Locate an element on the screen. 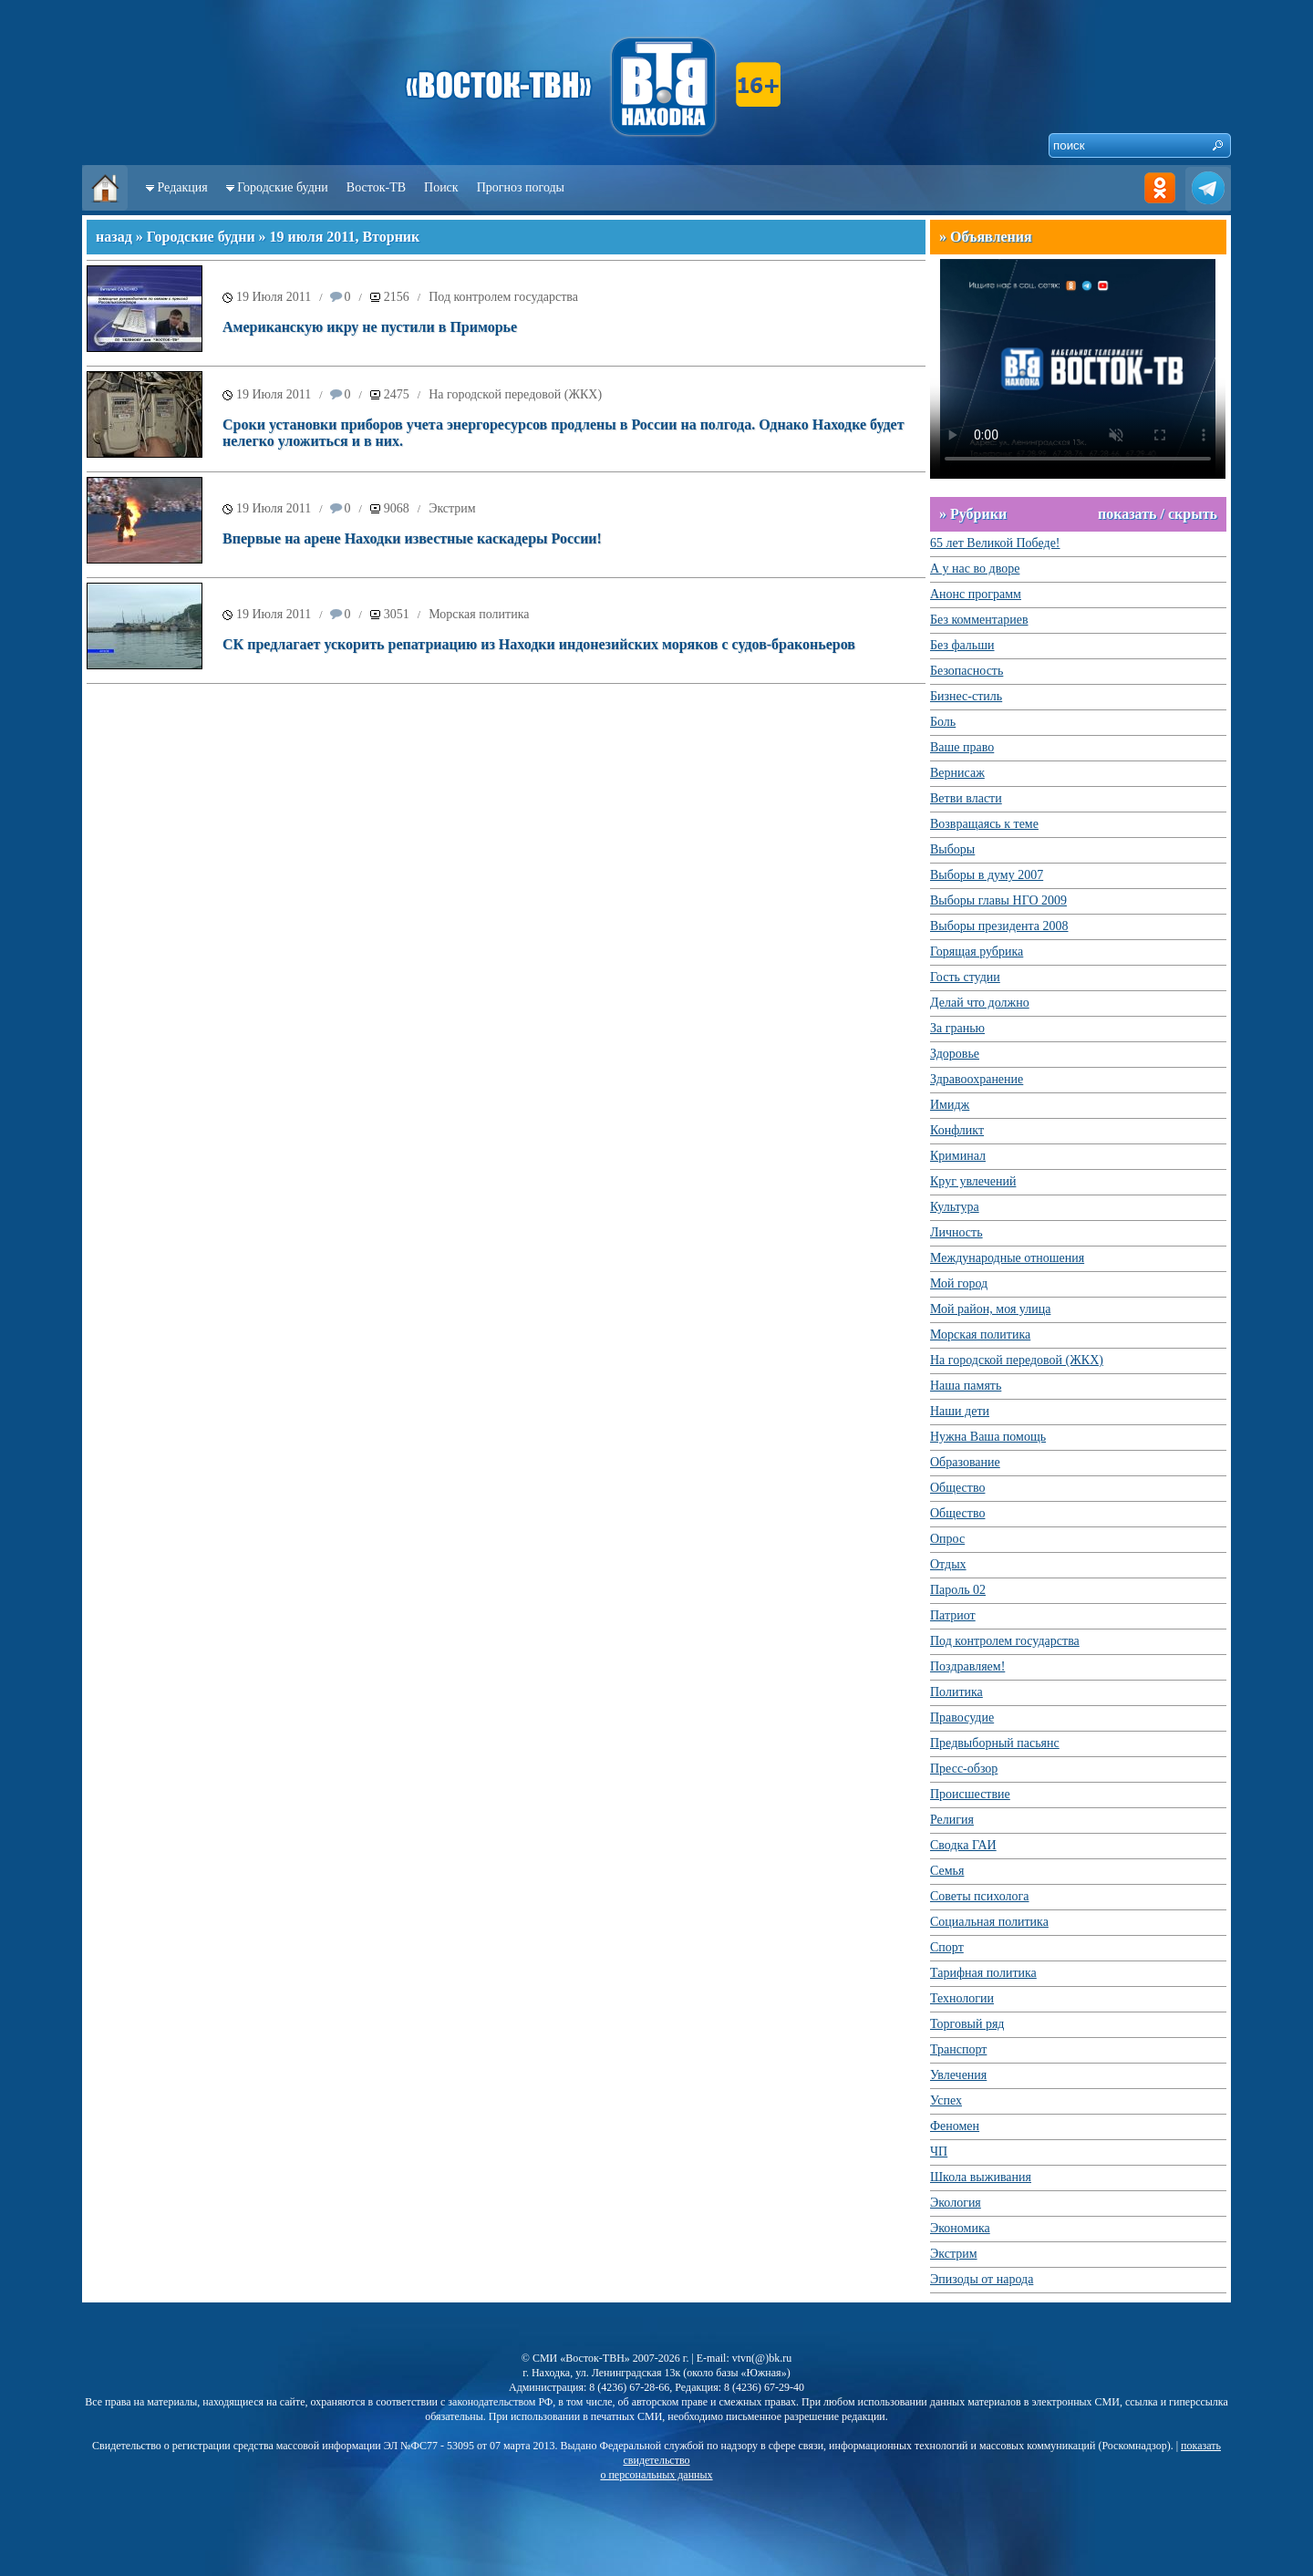 This screenshot has width=1313, height=2576. Наши дети is located at coordinates (959, 1411).